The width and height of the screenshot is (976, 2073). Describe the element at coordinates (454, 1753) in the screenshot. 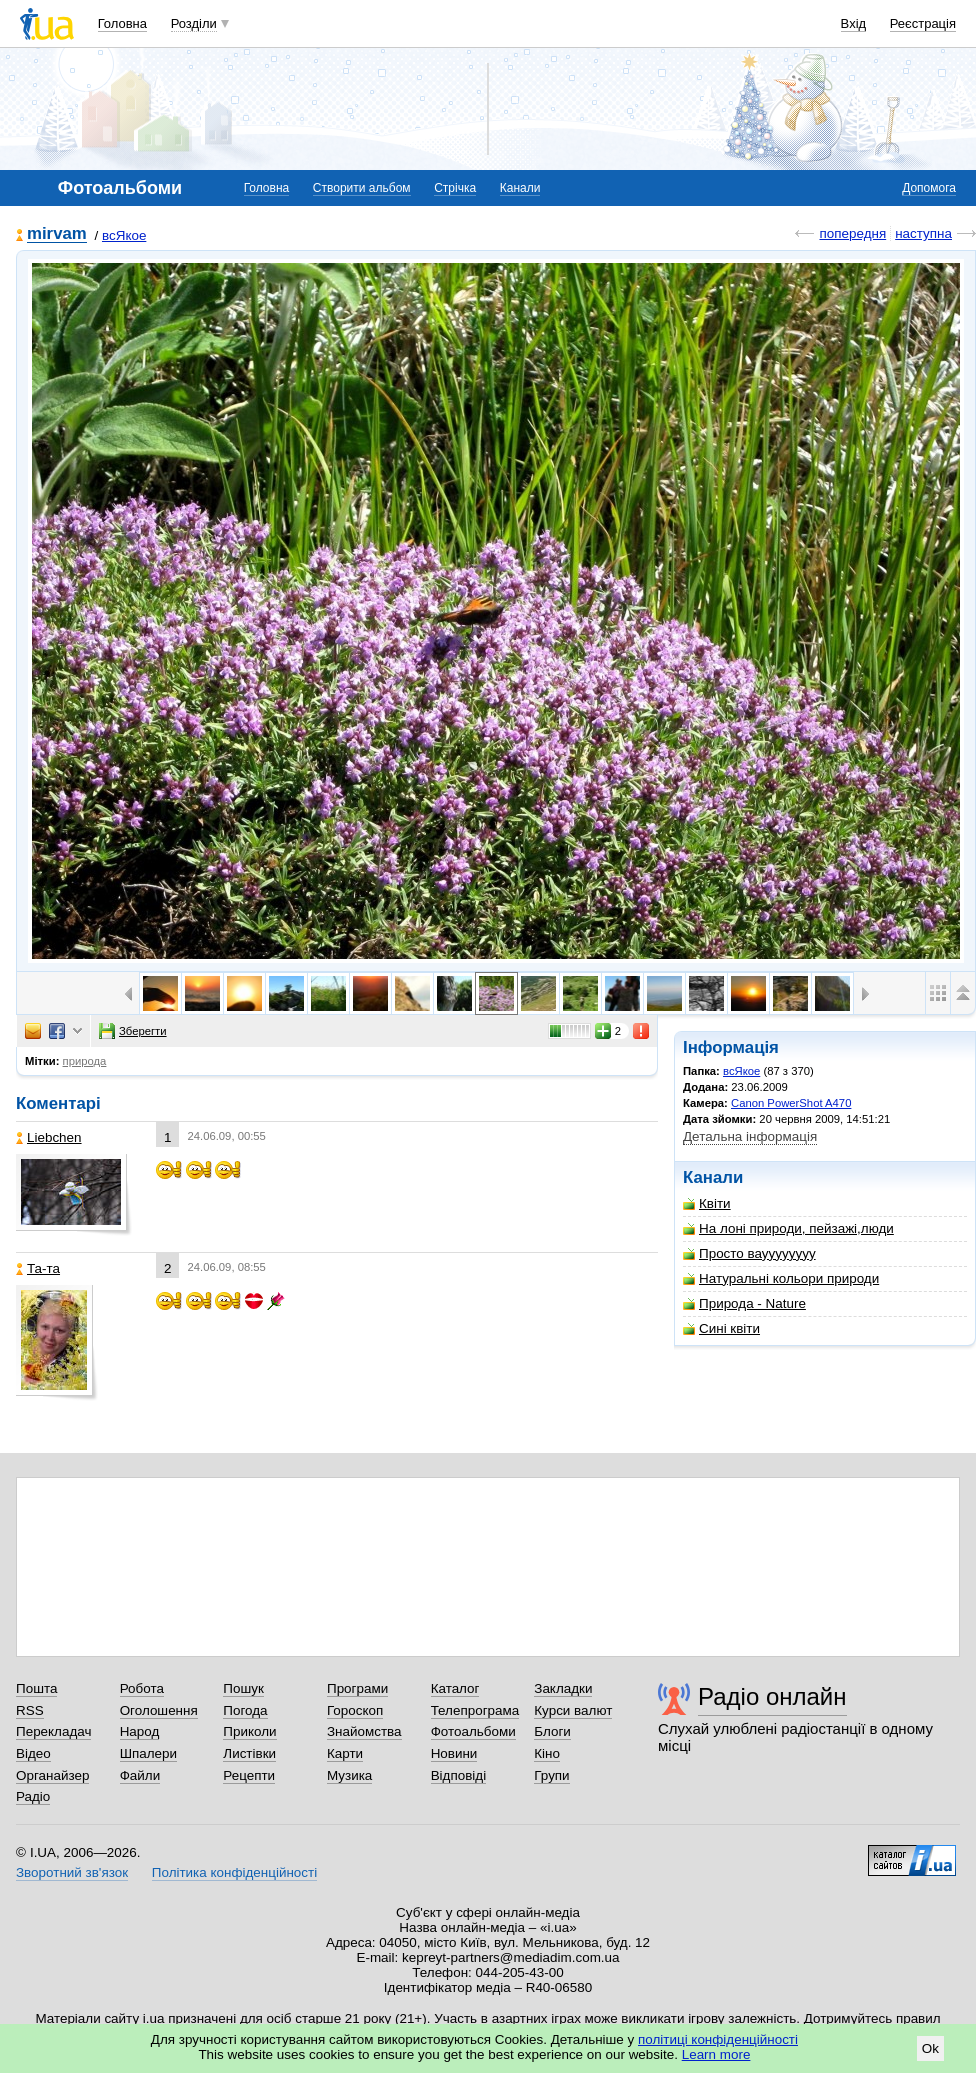

I see `Новини` at that location.